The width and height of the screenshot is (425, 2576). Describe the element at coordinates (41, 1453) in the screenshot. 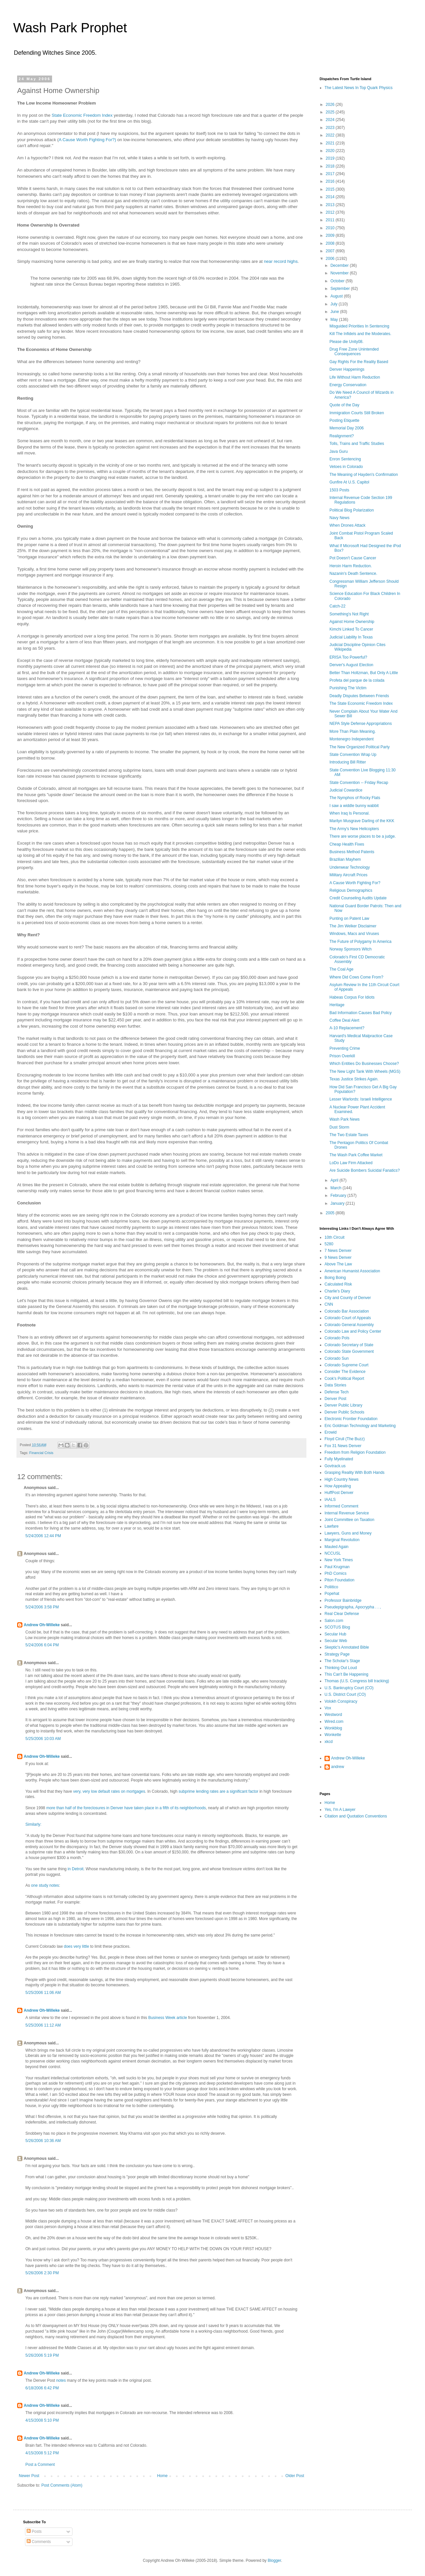

I see `Financial Crisis` at that location.